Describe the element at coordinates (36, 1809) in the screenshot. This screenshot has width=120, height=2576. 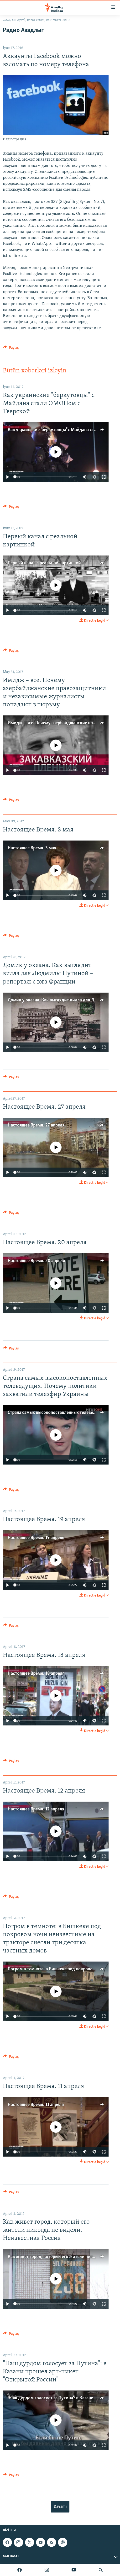
I see `Настоящее Время. 12 апреля` at that location.